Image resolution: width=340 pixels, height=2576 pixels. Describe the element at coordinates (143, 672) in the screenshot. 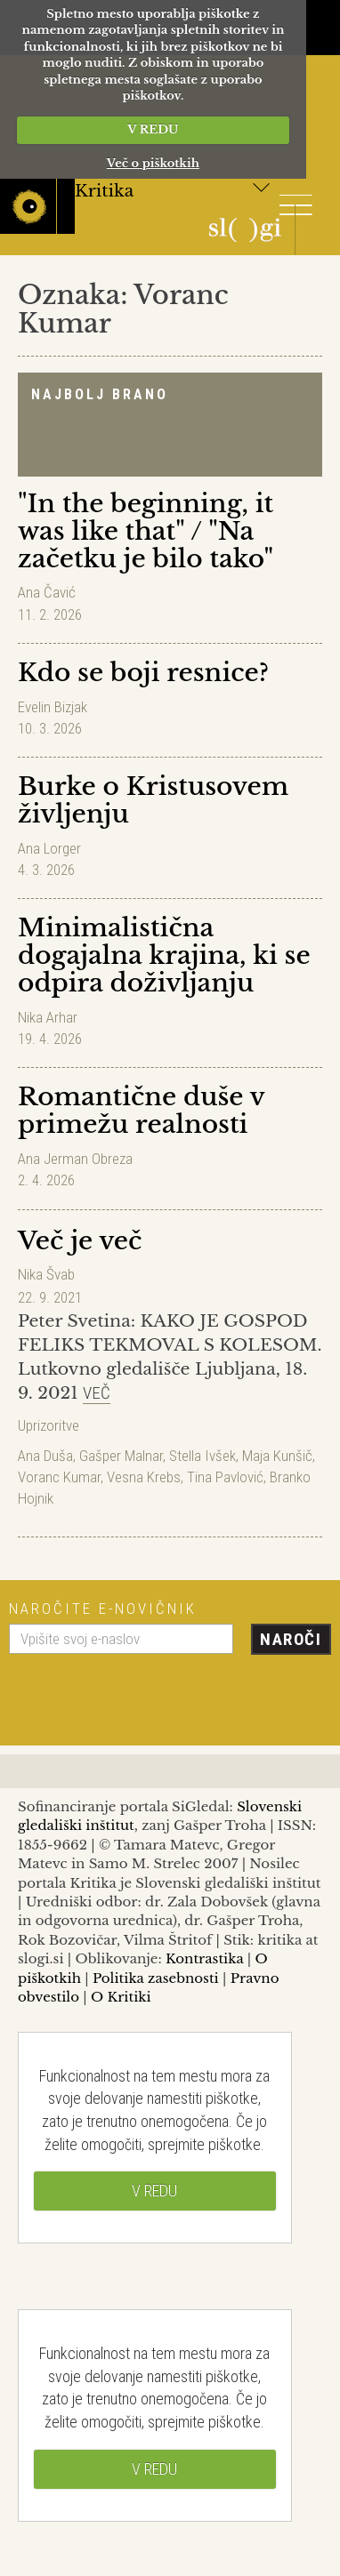

I see `Kdo se boji resnice?` at that location.